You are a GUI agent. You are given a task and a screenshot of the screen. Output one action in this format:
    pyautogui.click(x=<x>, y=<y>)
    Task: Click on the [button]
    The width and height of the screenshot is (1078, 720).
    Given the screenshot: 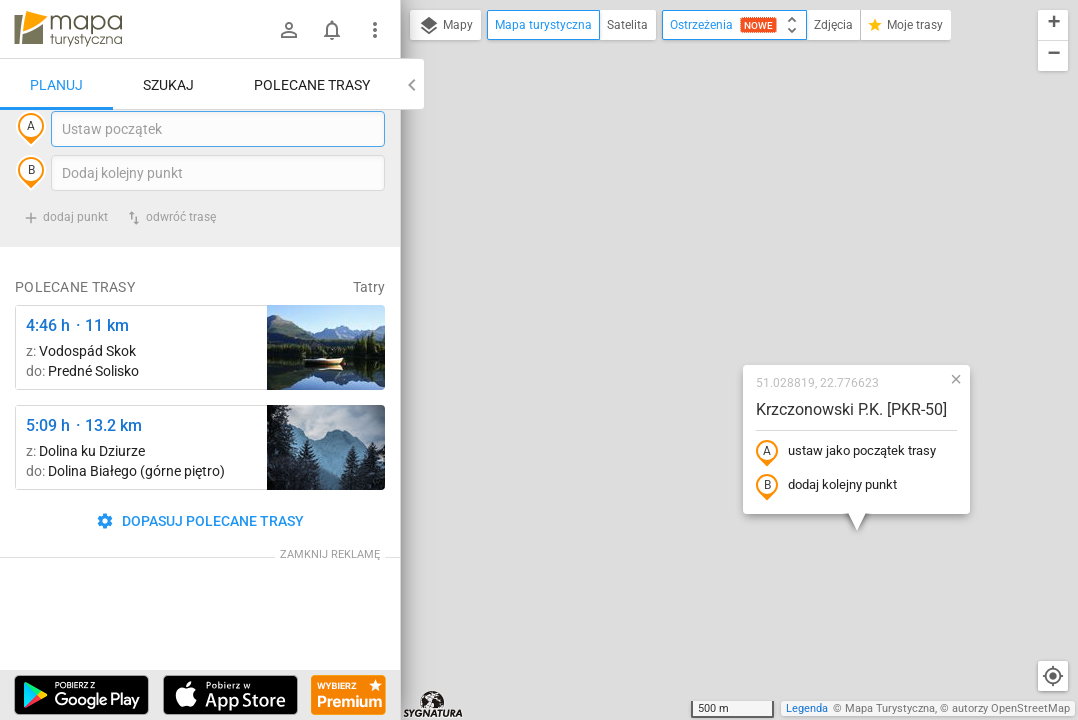 What is the action you would take?
    pyautogui.click(x=838, y=200)
    